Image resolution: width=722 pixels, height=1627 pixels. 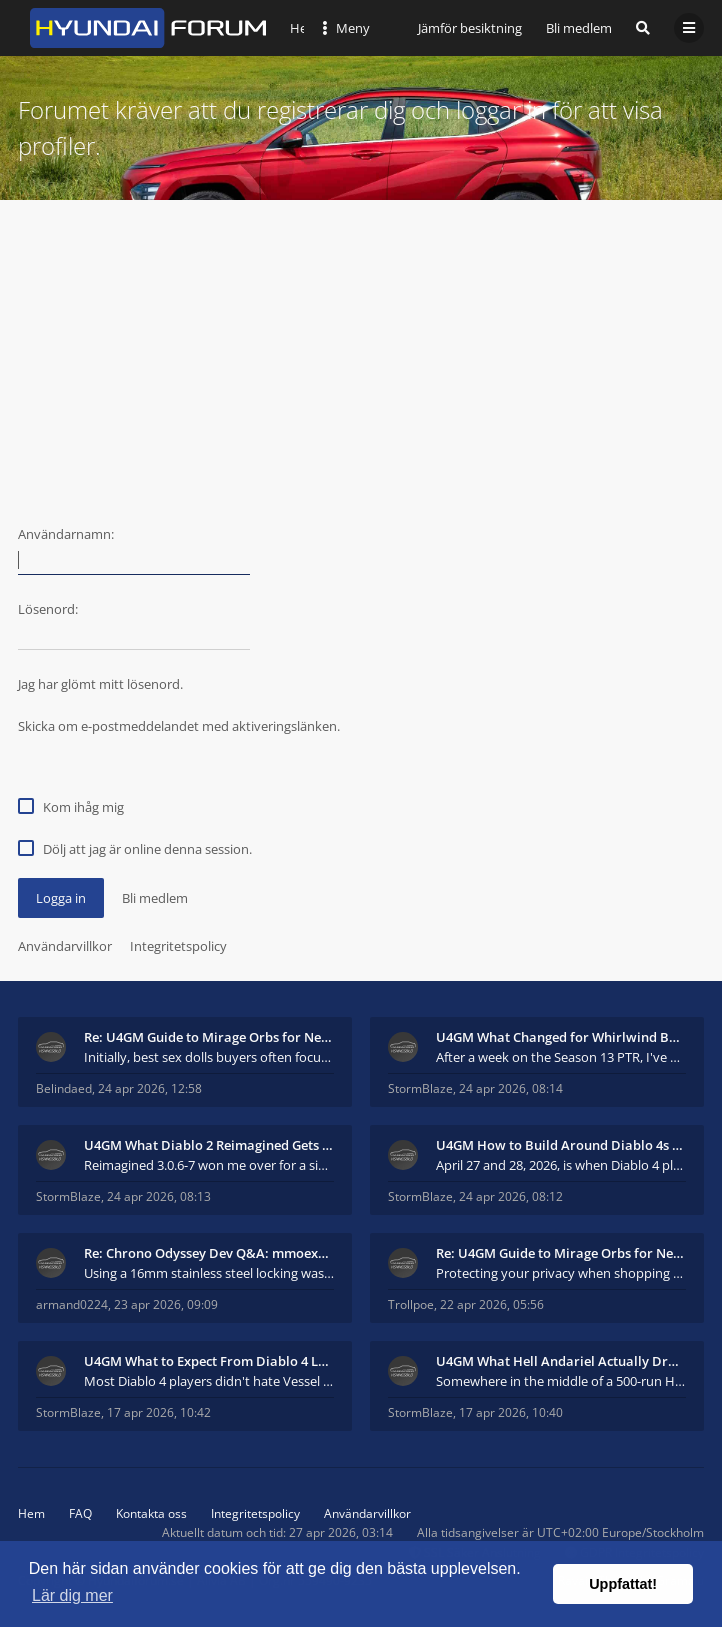 I want to click on 22 apr 2026, 05:56, so click(x=492, y=1304).